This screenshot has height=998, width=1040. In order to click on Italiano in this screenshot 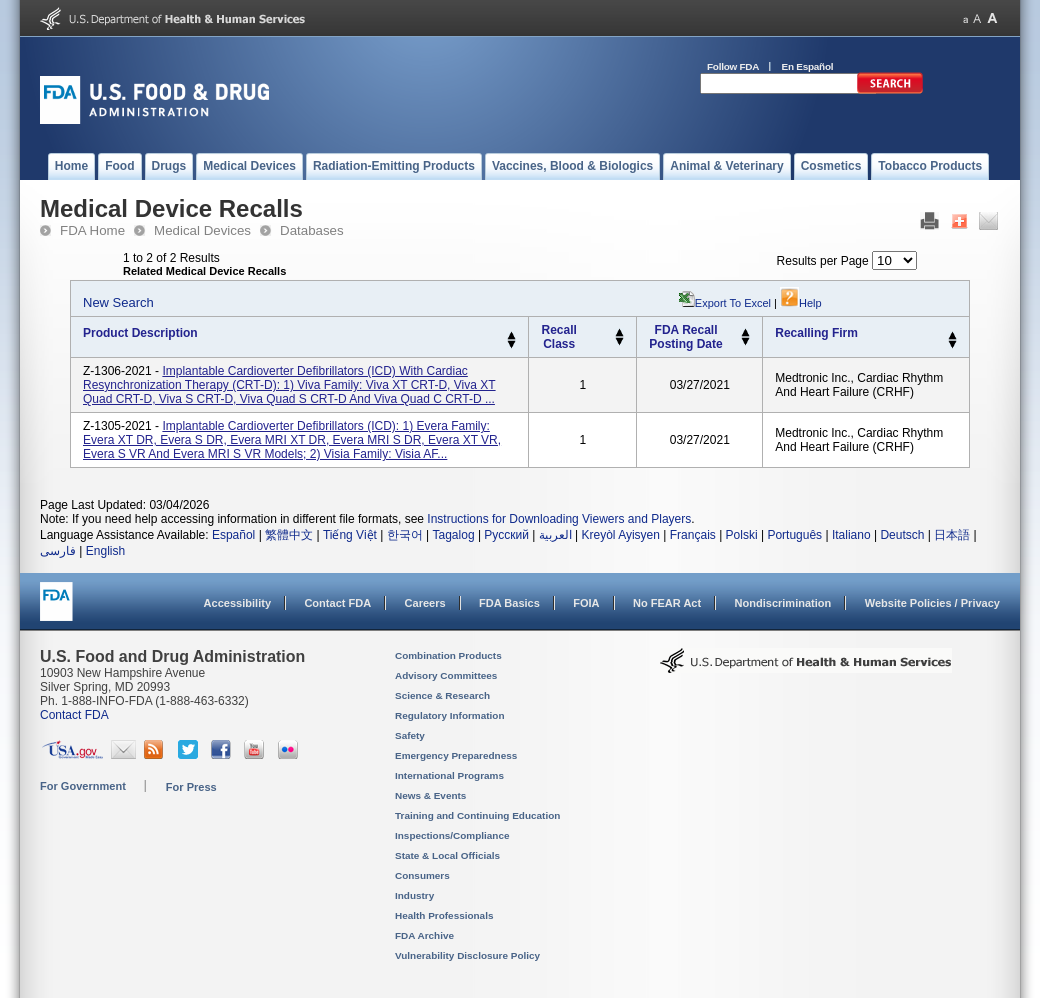, I will do `click(851, 535)`.